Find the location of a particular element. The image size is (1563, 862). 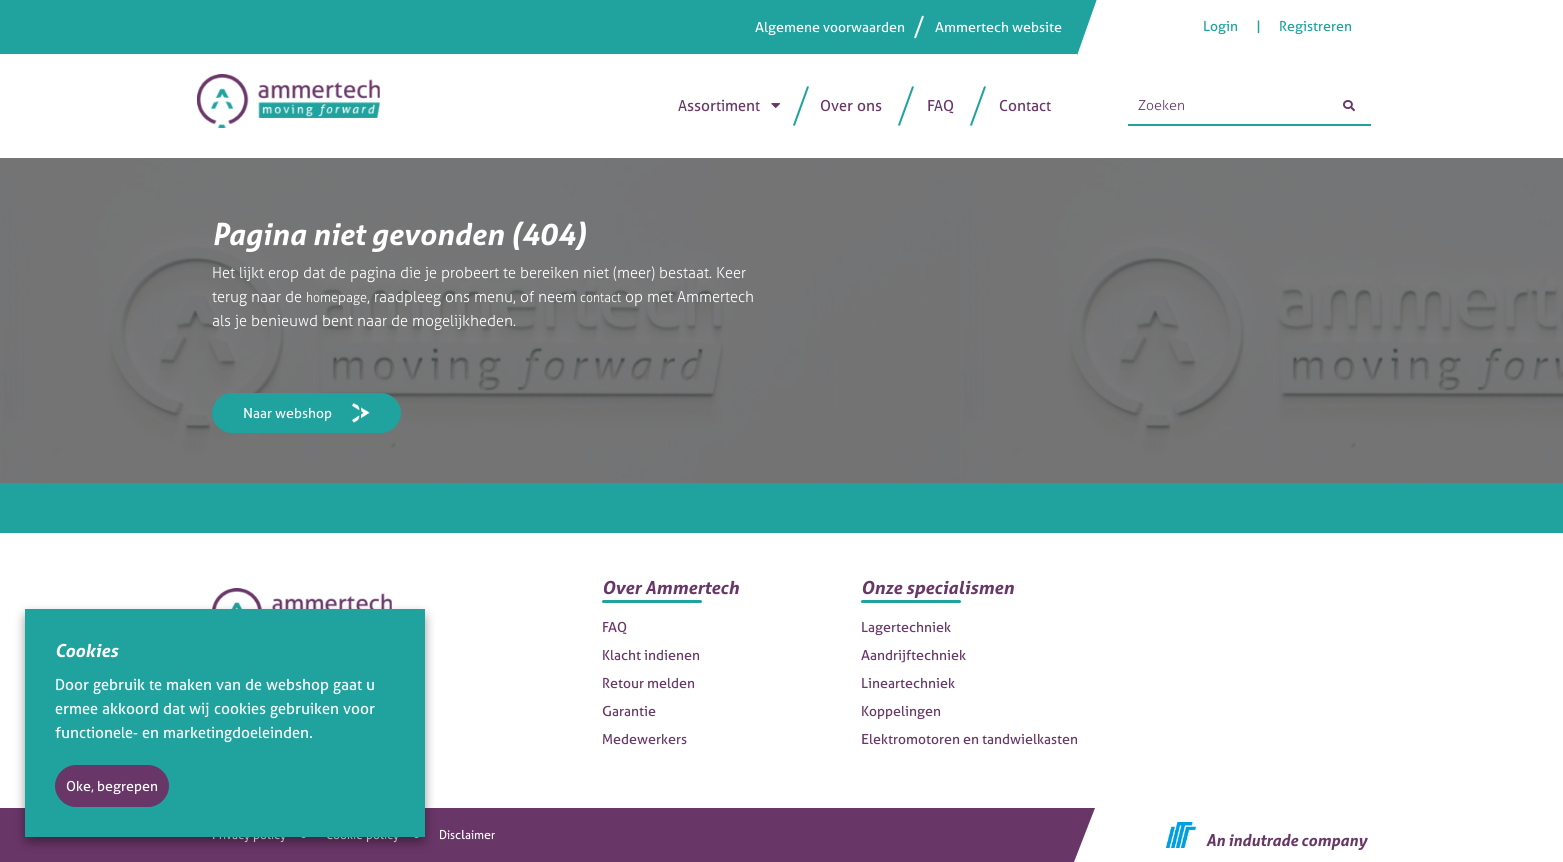

Oke, begrepen is located at coordinates (112, 785).